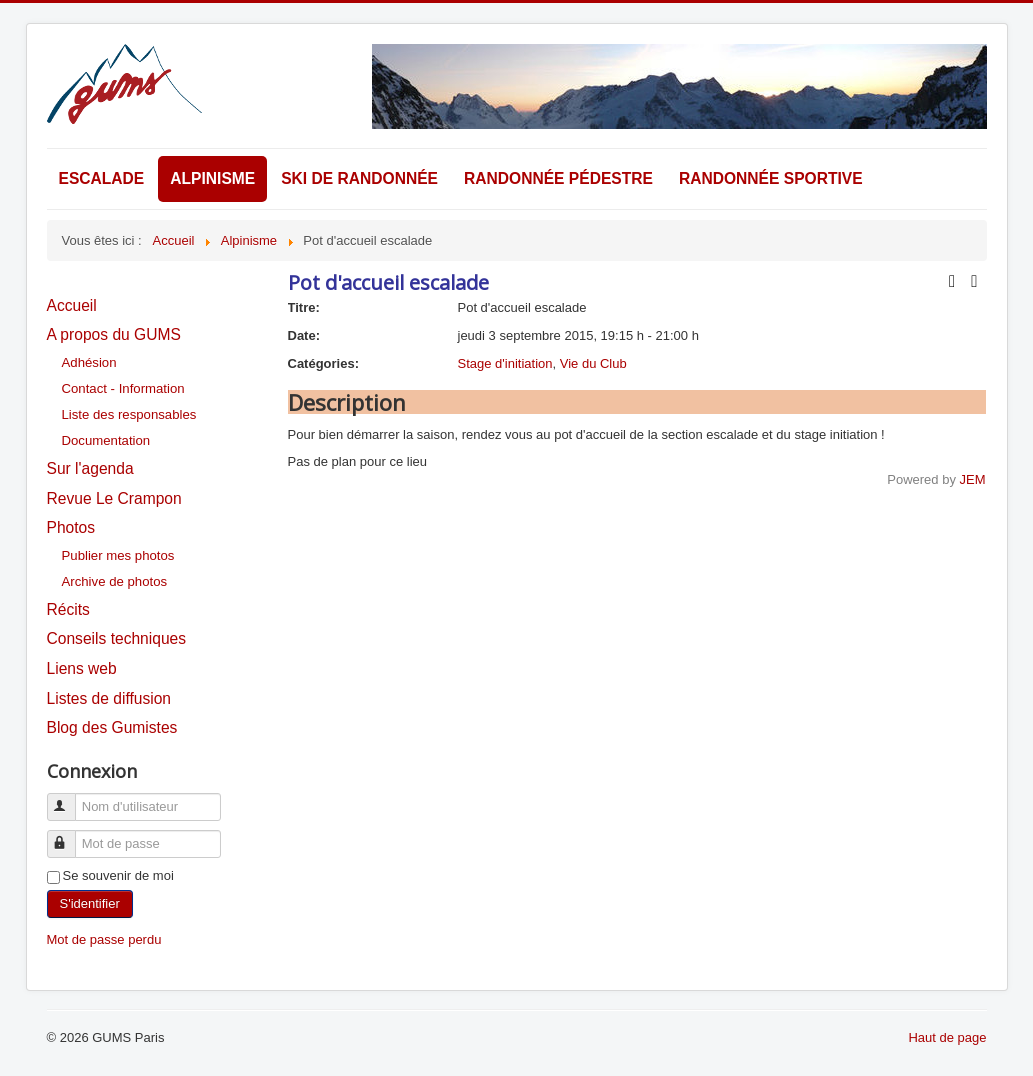 This screenshot has height=1076, width=1033. I want to click on Stage d'initiation, so click(505, 363).